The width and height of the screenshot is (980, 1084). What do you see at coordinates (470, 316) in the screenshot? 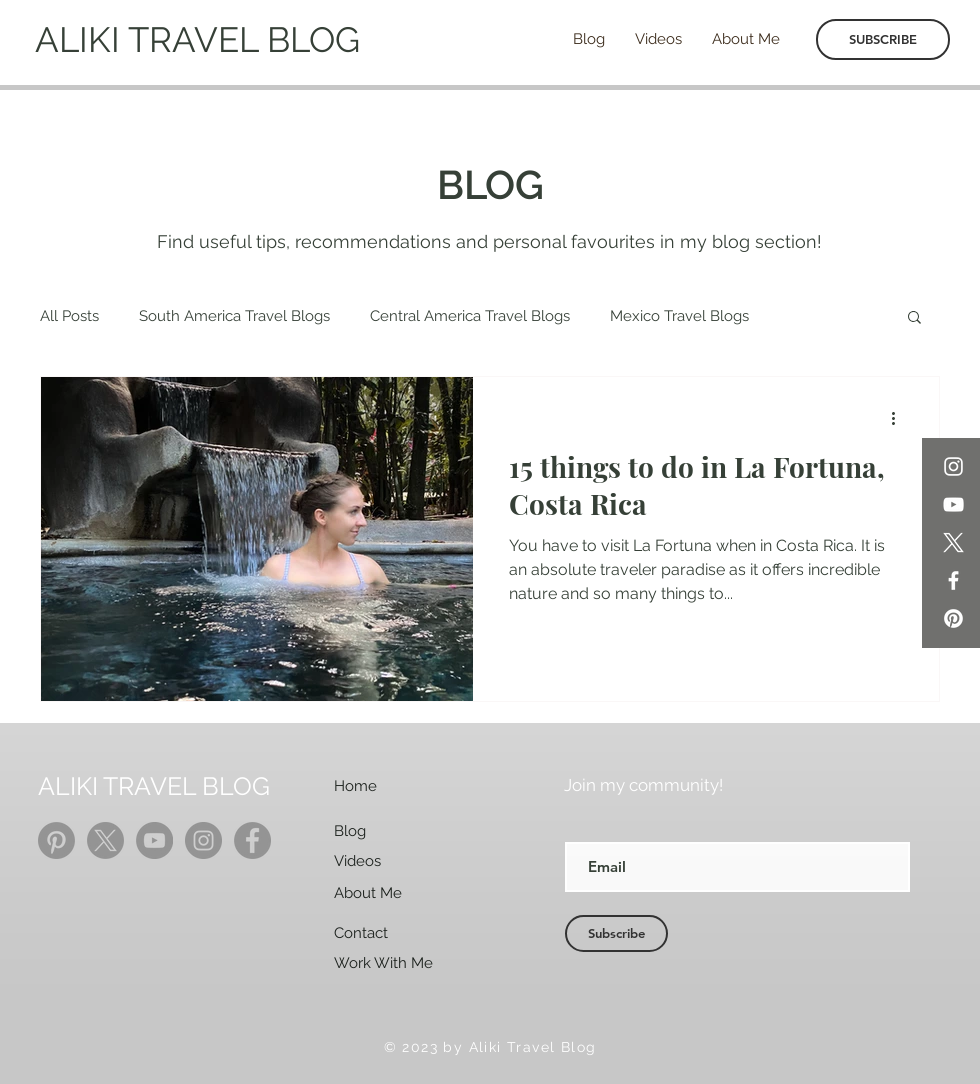
I see `Central America Travel Blogs` at bounding box center [470, 316].